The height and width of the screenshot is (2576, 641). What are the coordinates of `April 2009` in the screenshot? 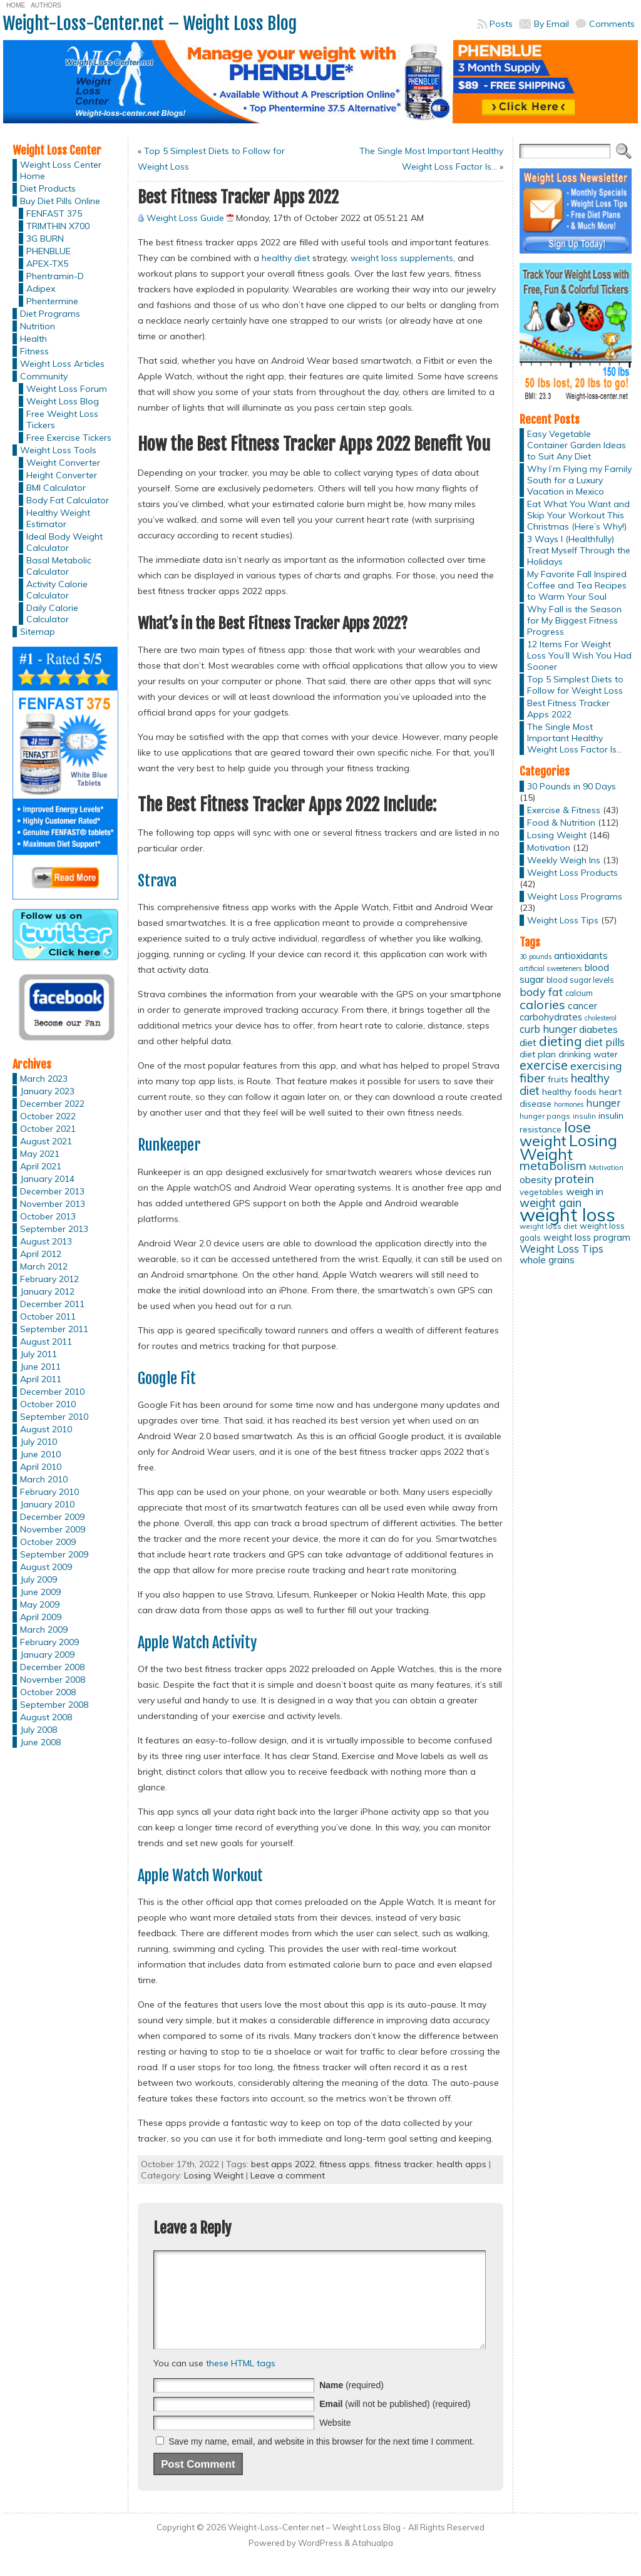 It's located at (40, 1617).